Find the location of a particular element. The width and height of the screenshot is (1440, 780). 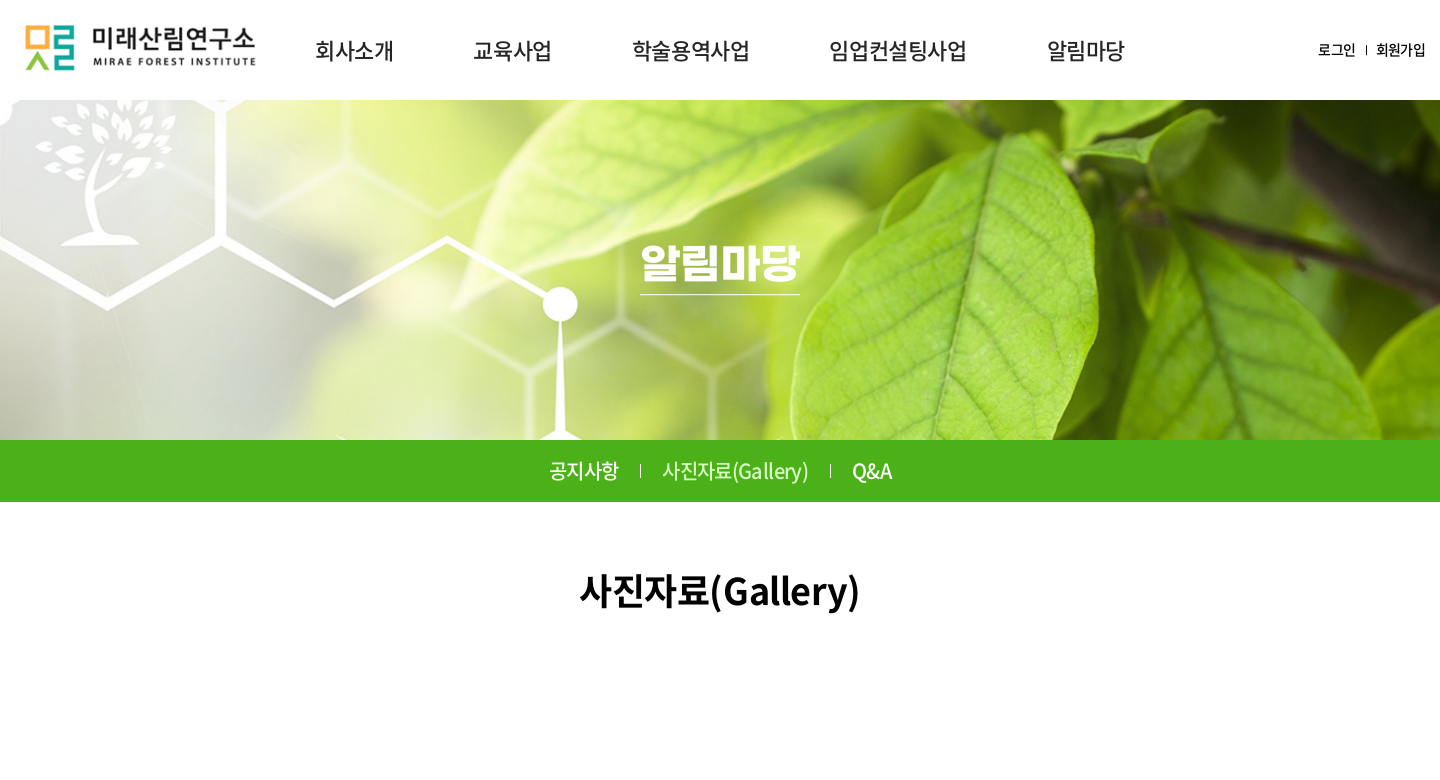

로그인 is located at coordinates (1336, 49).